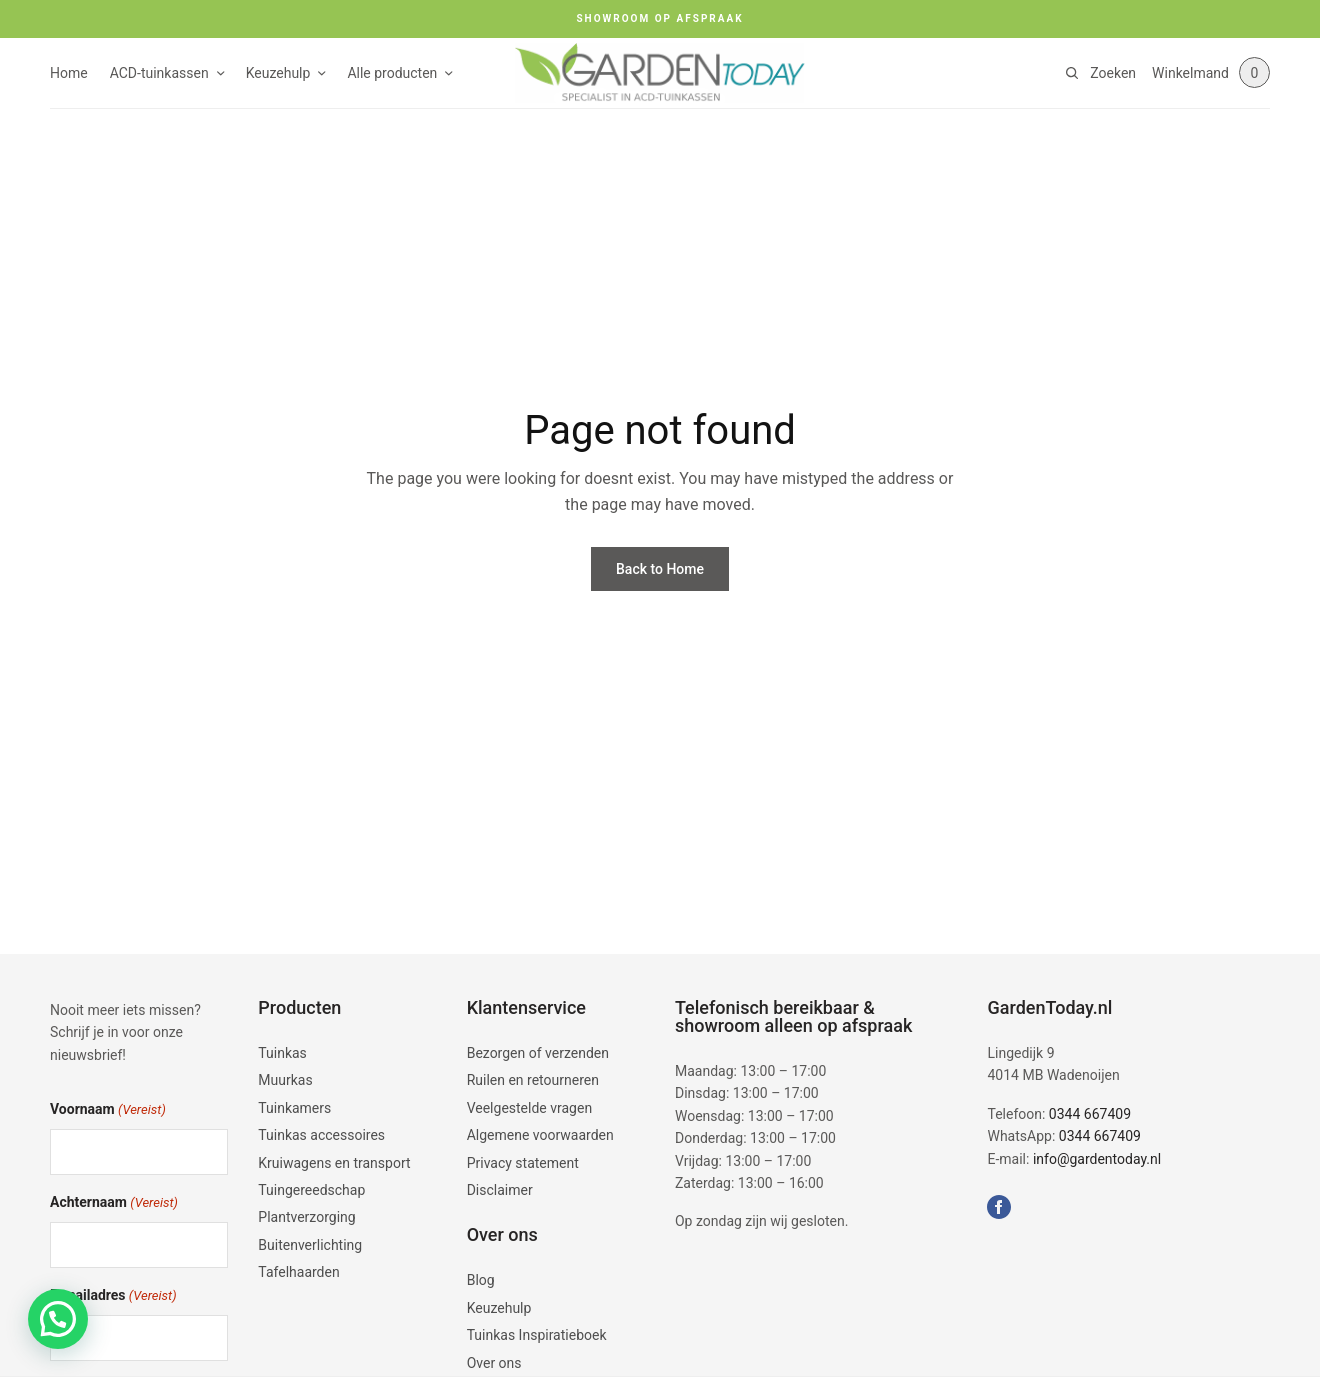  I want to click on Ruilen en retourneren, so click(533, 1080).